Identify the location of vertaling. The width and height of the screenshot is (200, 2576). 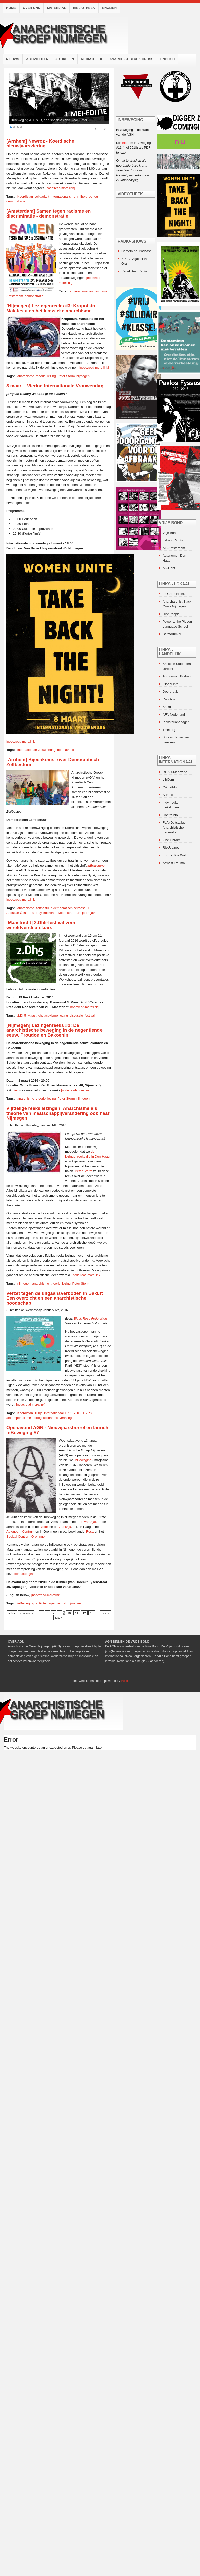
(65, 1418).